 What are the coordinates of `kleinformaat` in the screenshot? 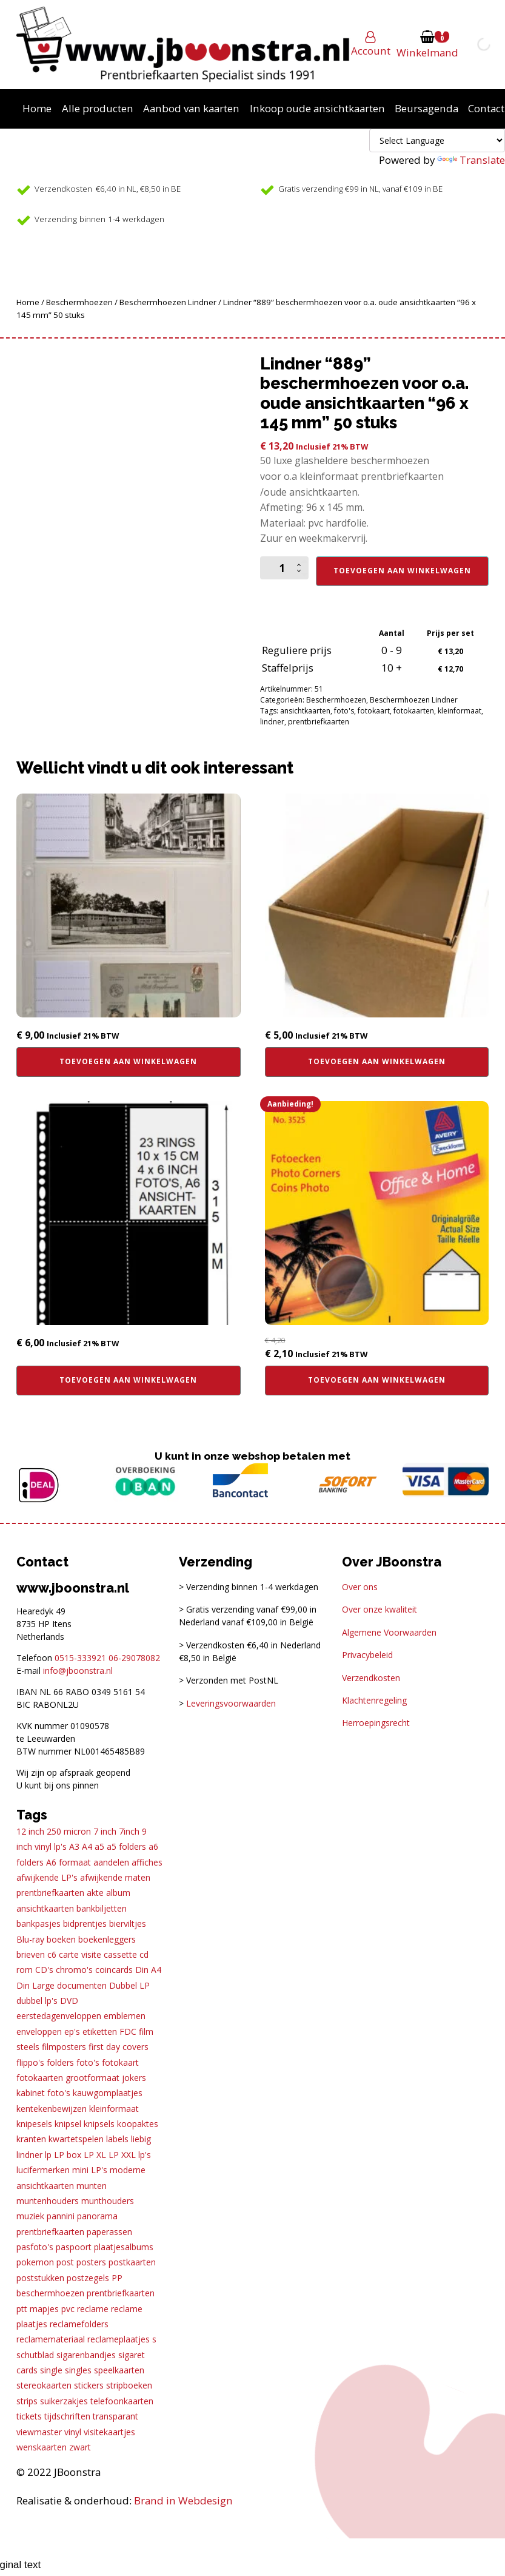 It's located at (459, 711).